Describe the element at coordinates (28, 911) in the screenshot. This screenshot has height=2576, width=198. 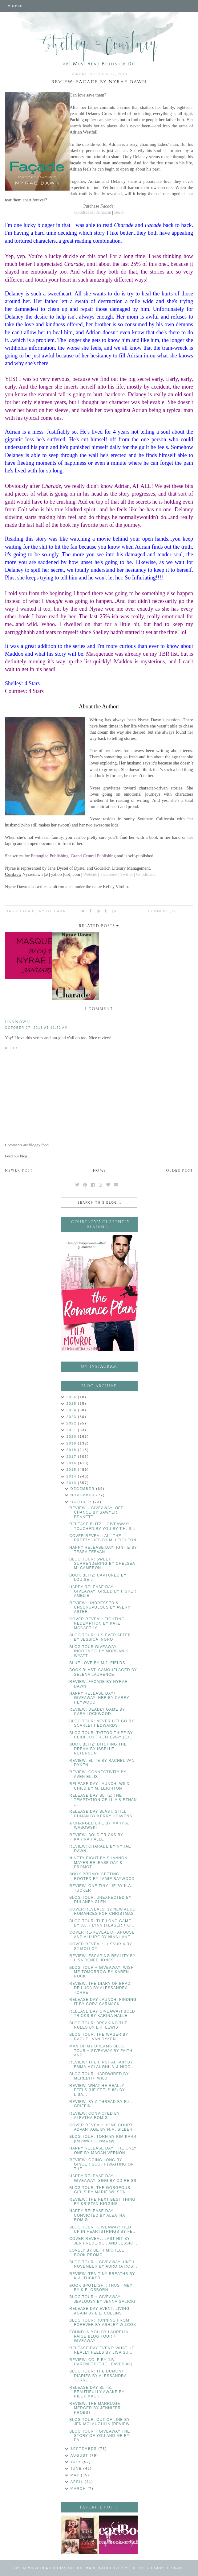
I see `Facade` at that location.